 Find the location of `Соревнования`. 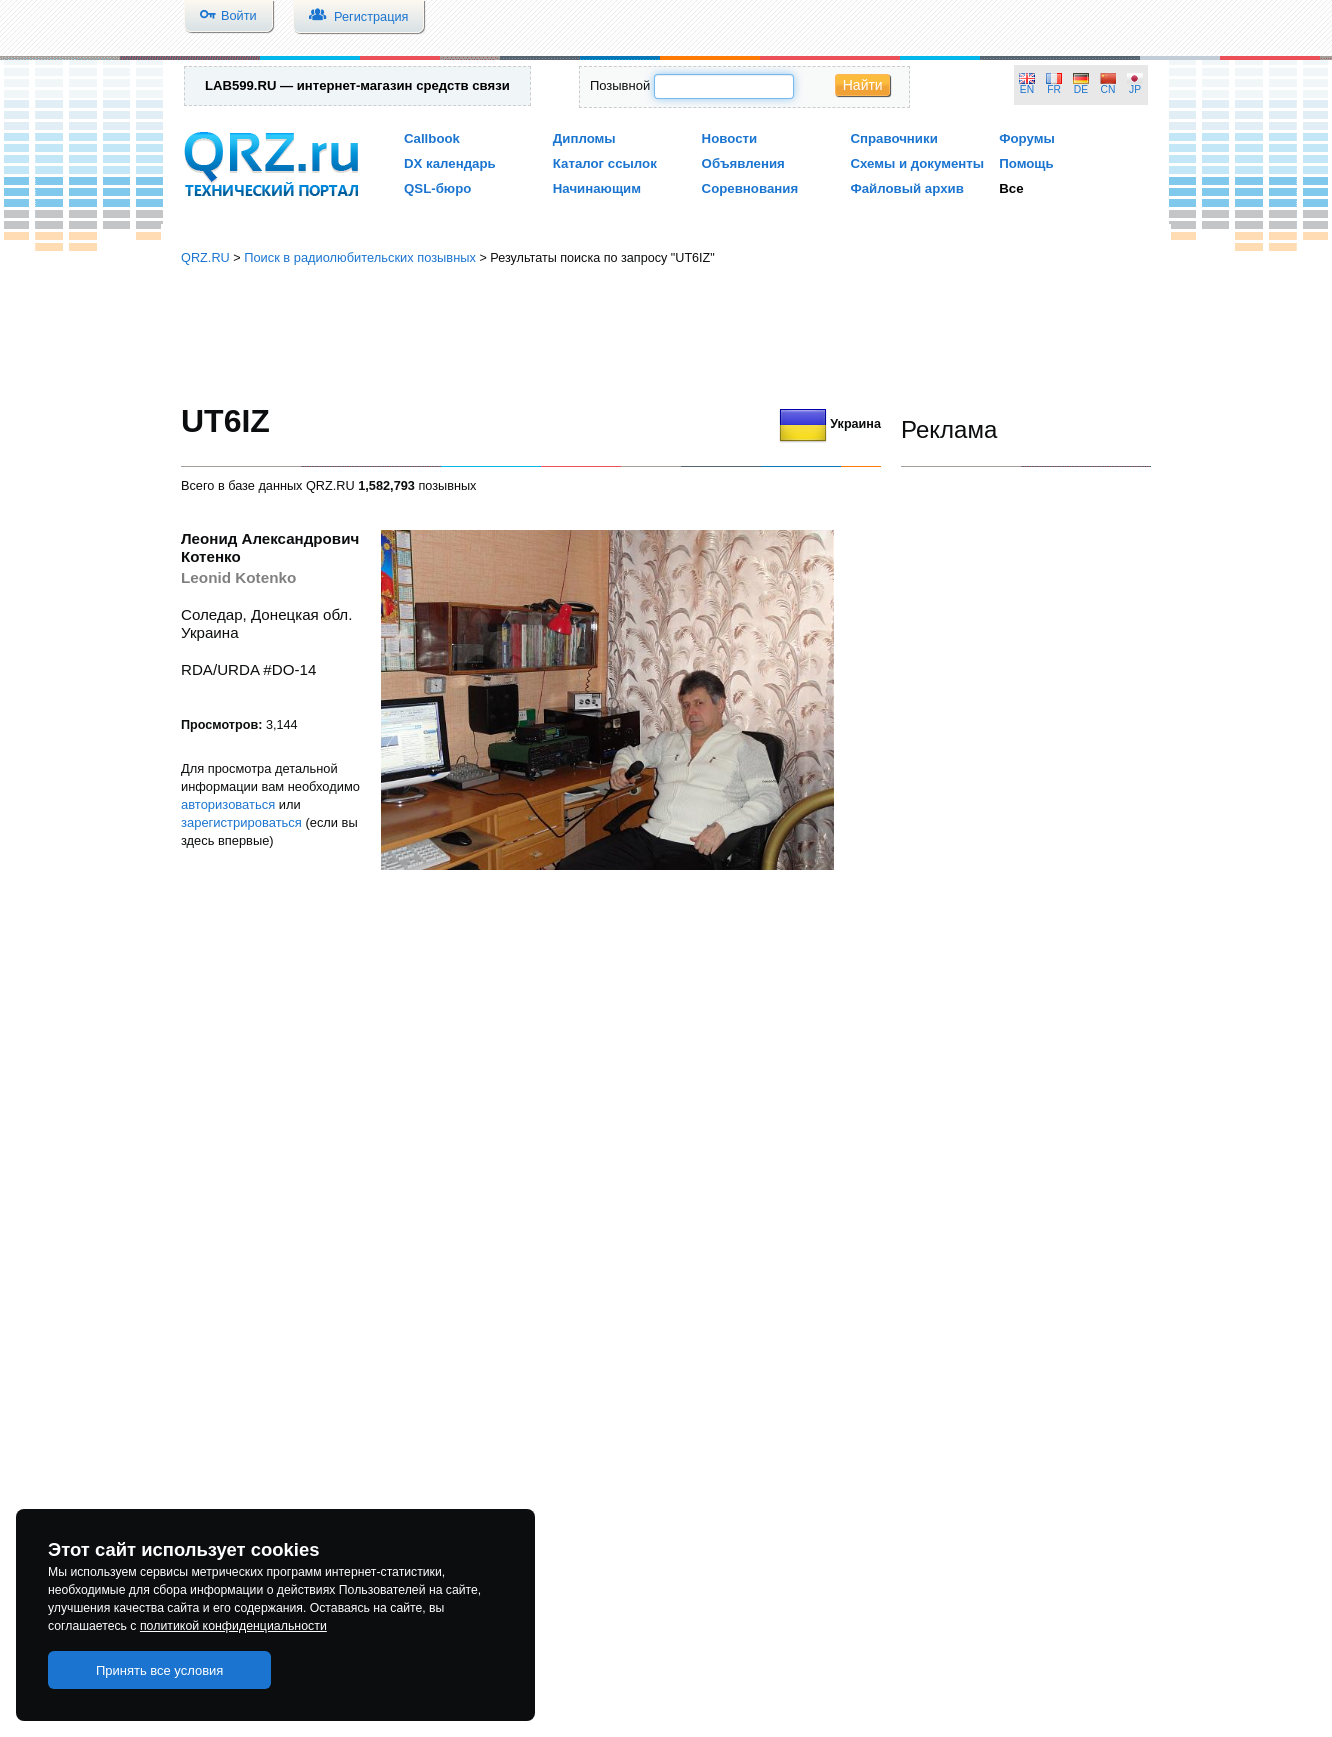

Соревнования is located at coordinates (750, 188).